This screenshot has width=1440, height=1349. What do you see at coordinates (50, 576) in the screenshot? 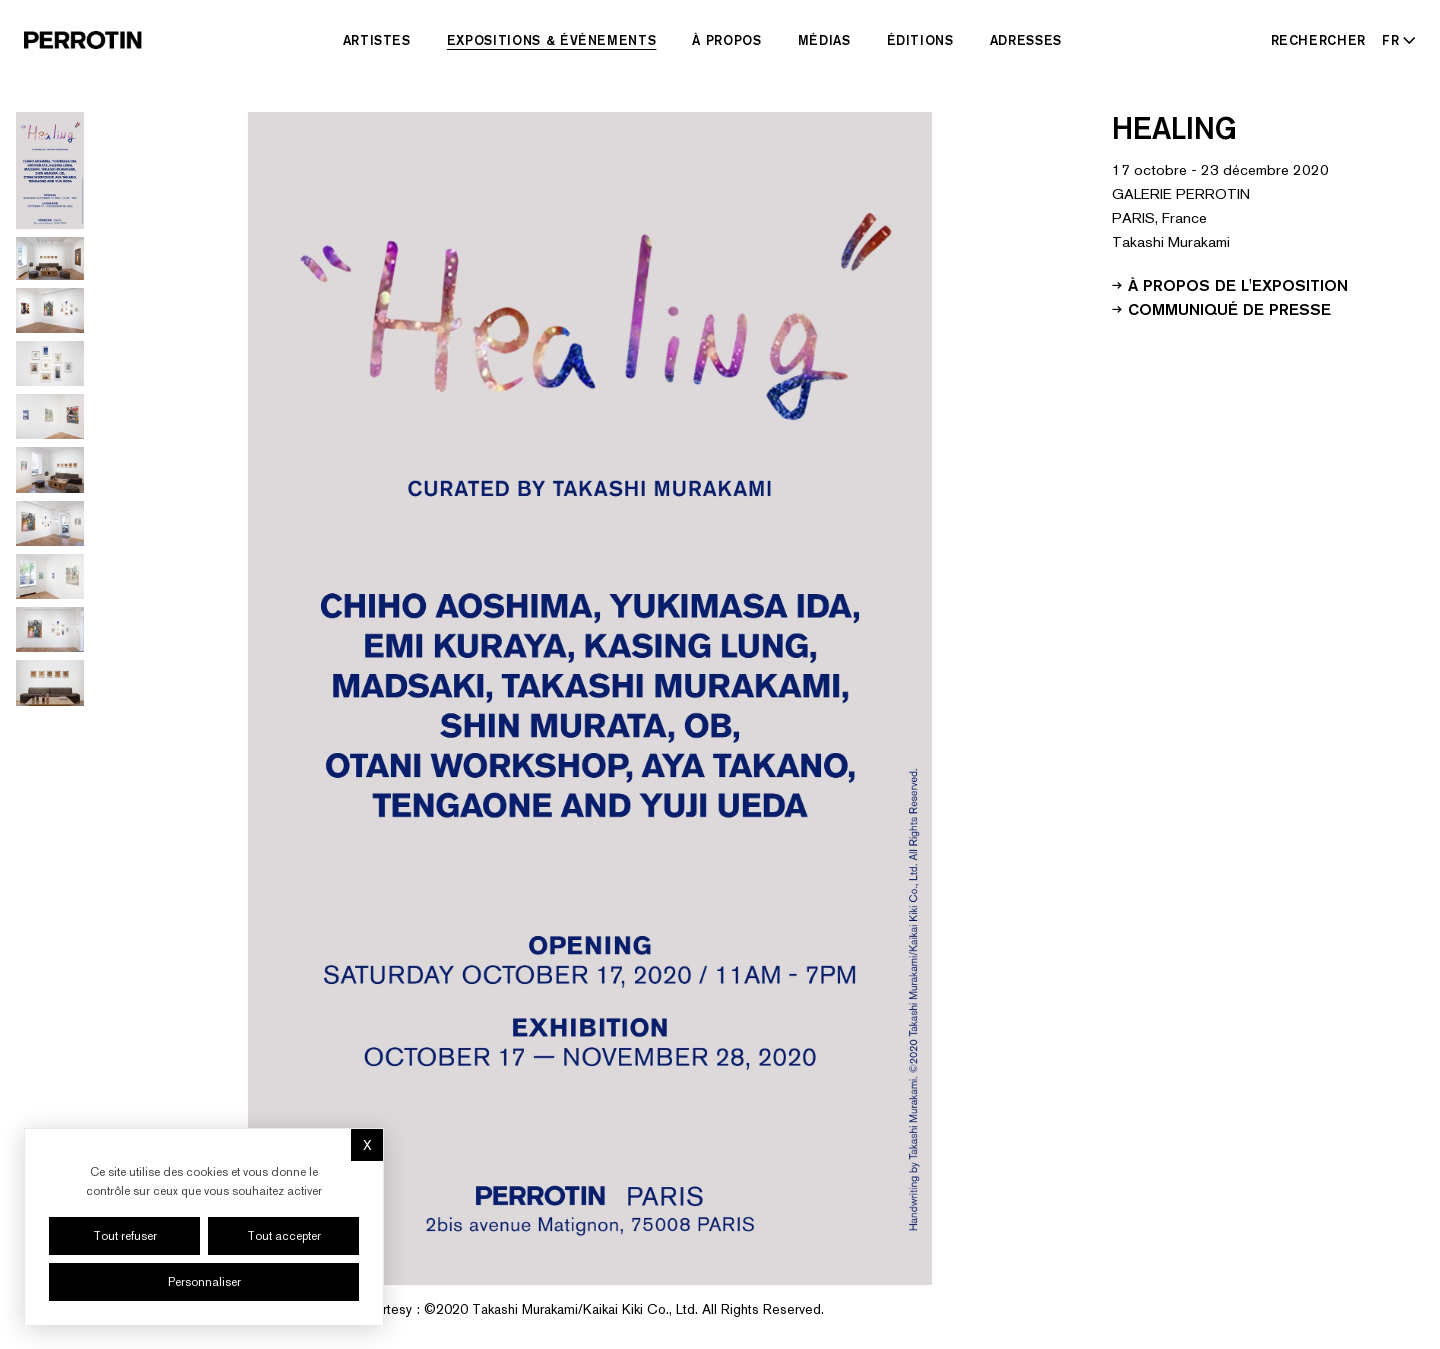
I see `[Go to image 8]` at bounding box center [50, 576].